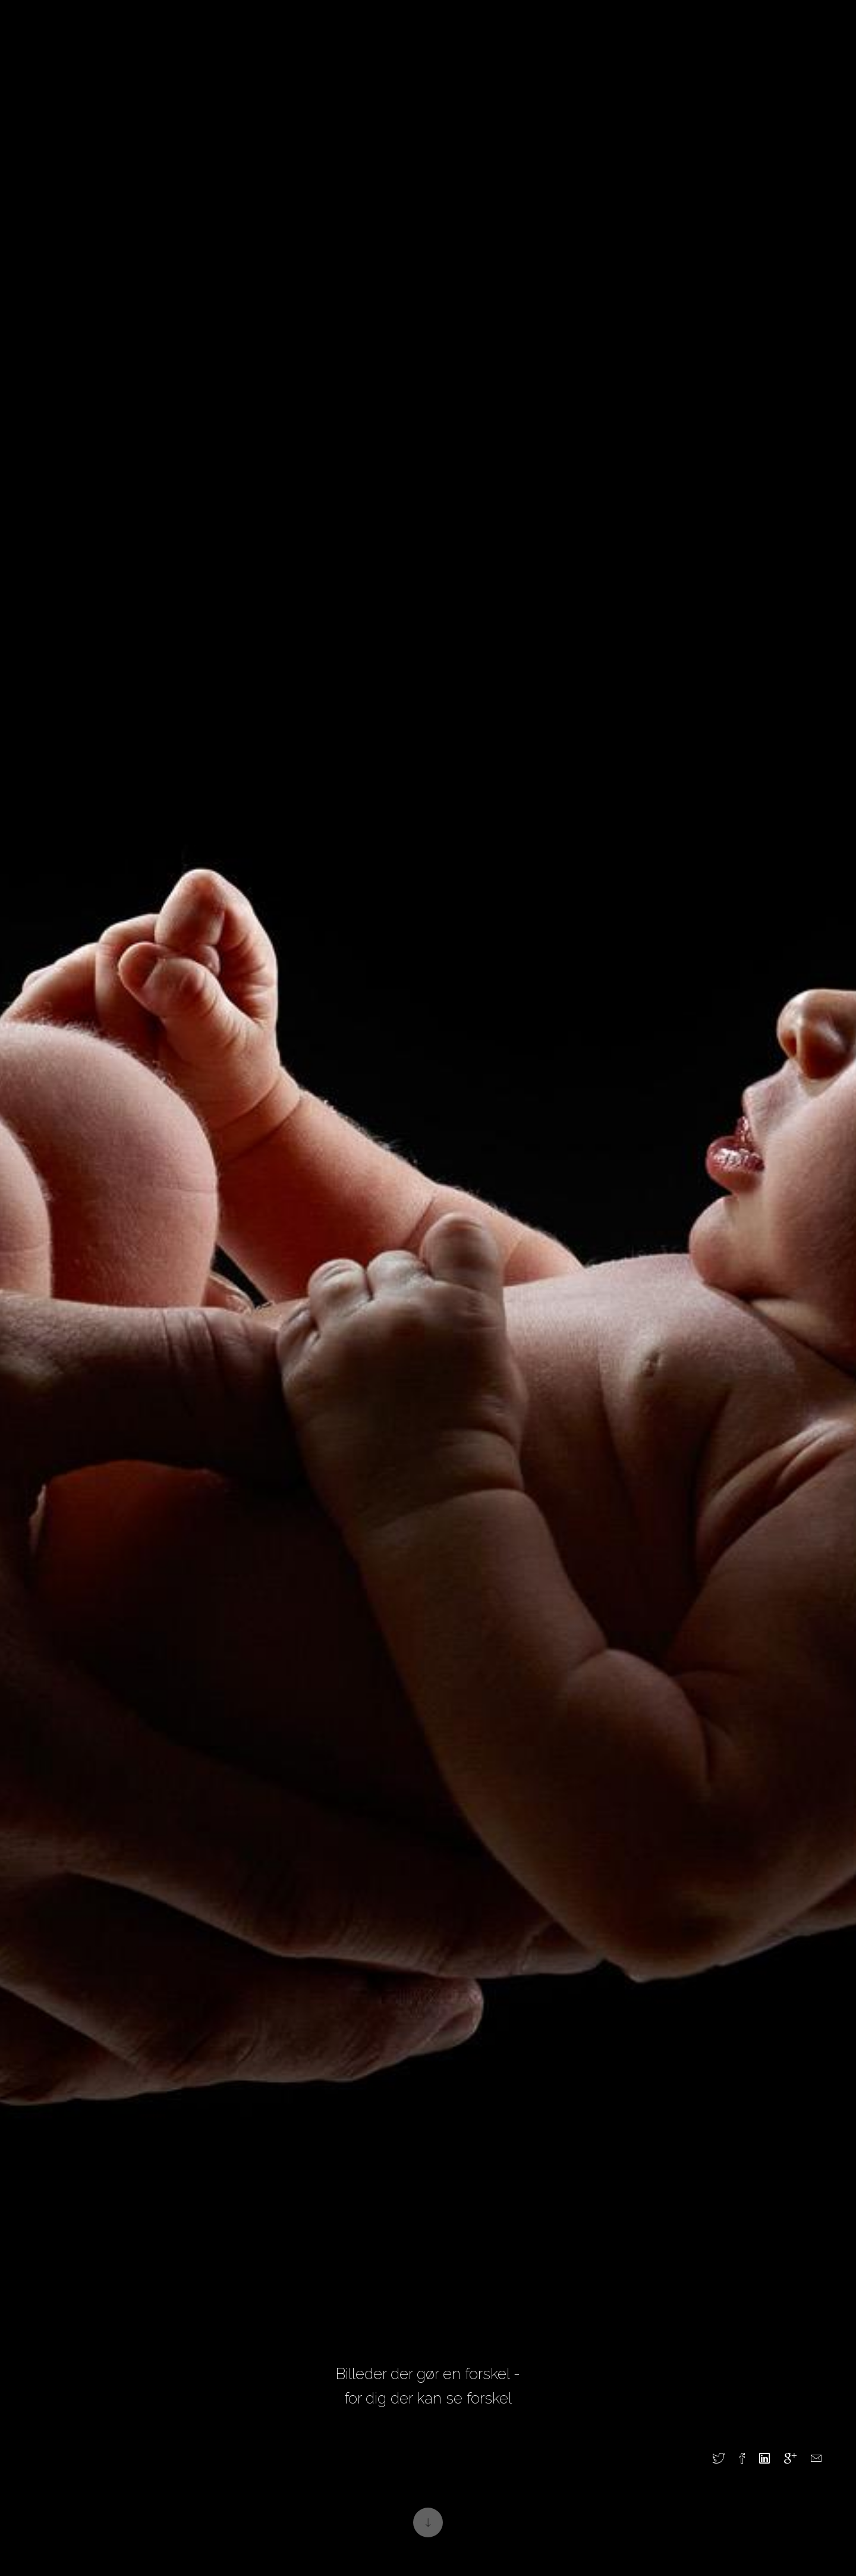  What do you see at coordinates (612, 37) in the screenshot?
I see `Webshop` at bounding box center [612, 37].